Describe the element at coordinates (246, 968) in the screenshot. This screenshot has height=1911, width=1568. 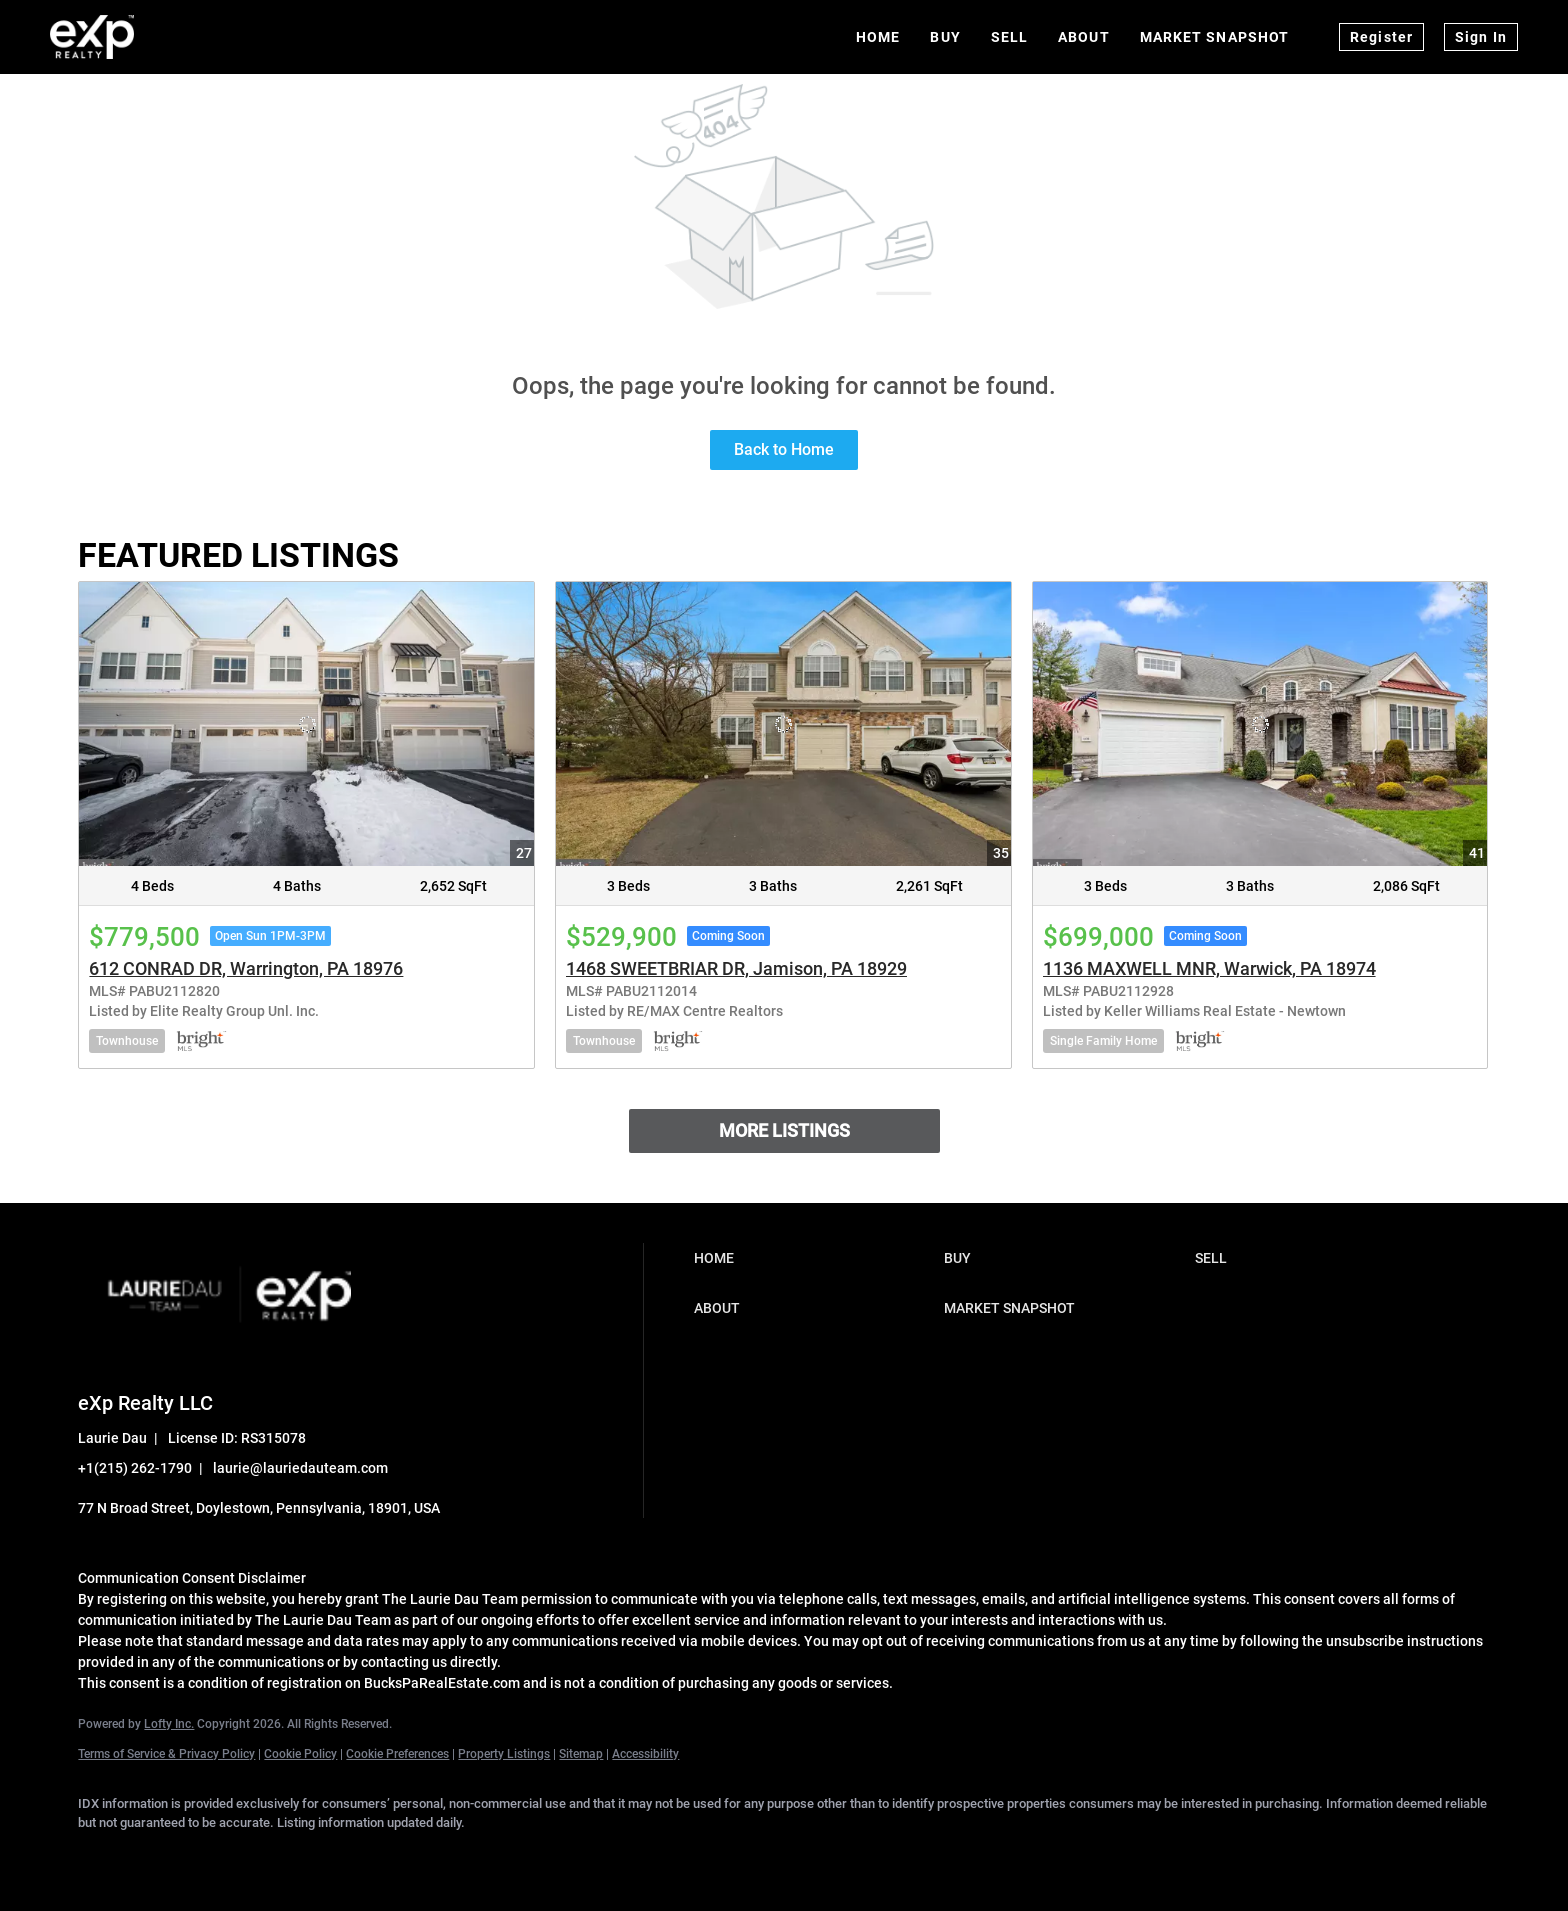
I see `612 CONRAD DR, Warrington, PA 18976` at that location.